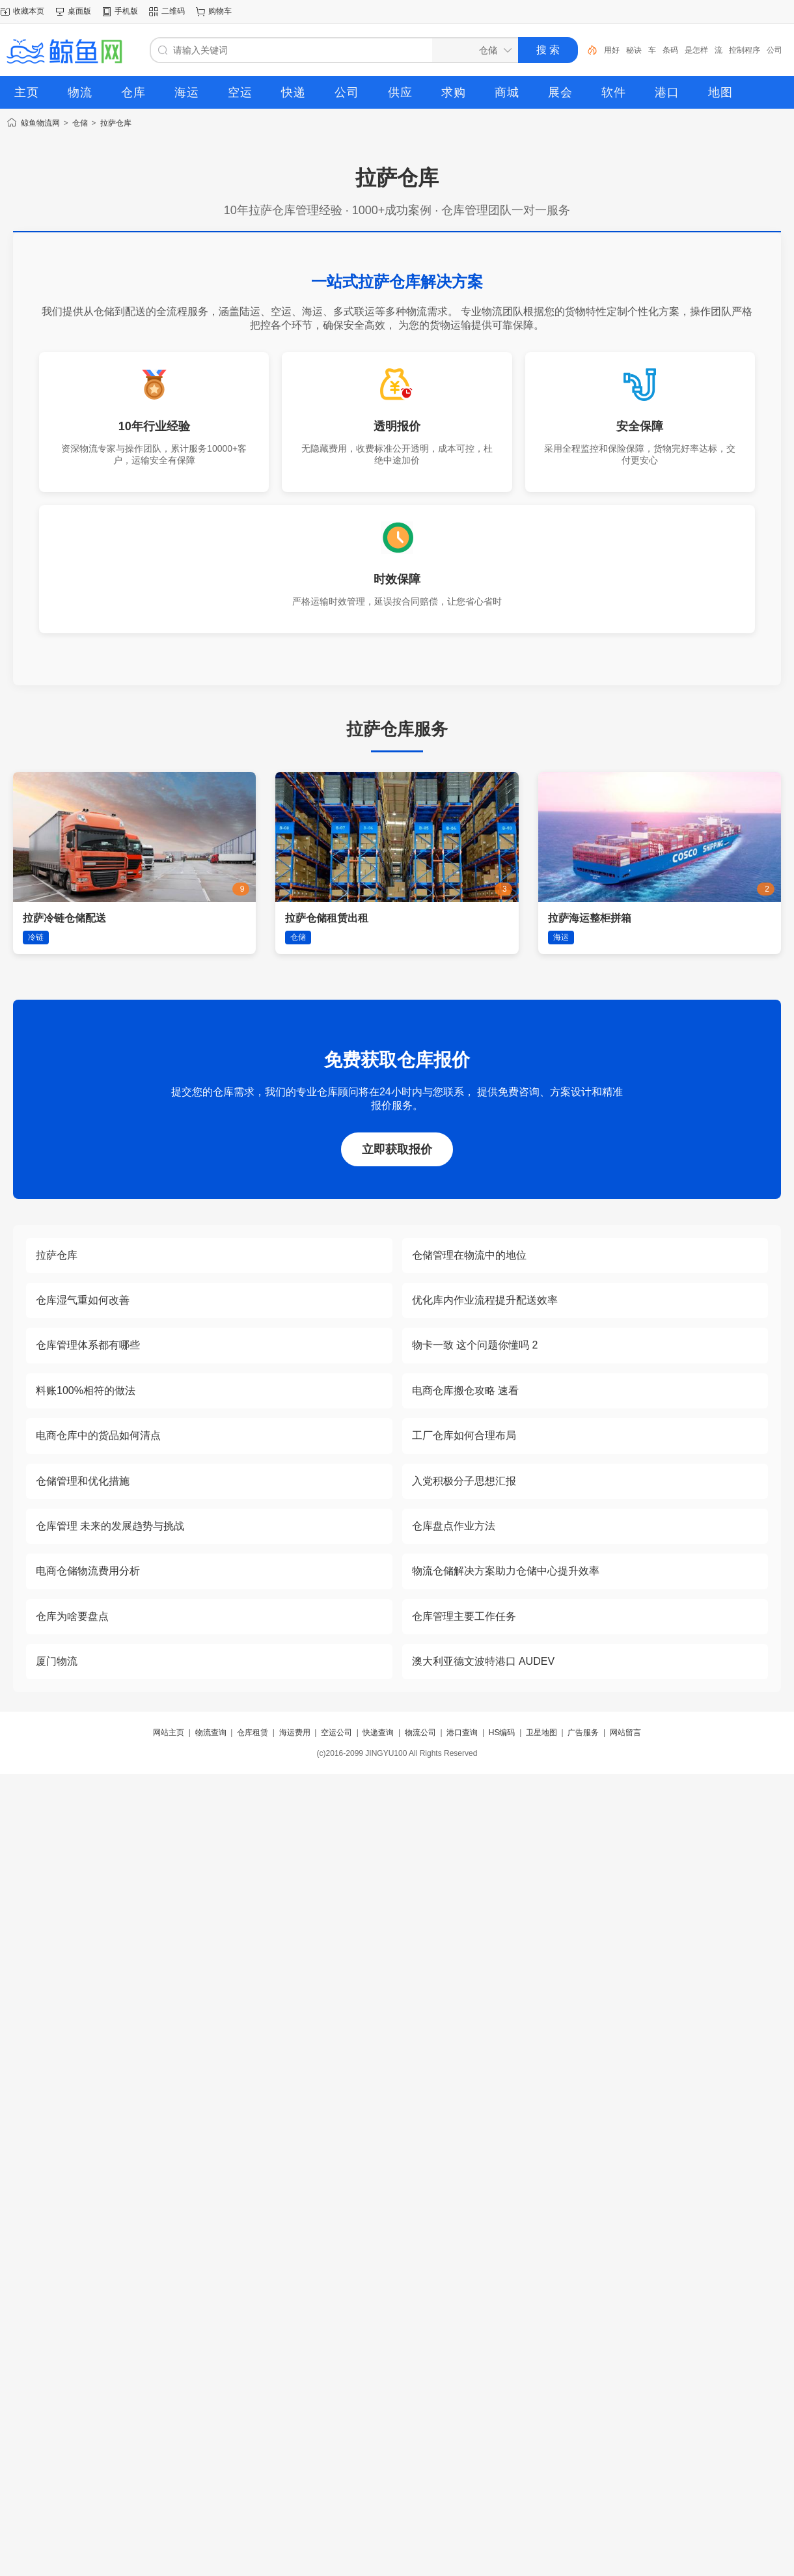 This screenshot has height=2576, width=794. Describe the element at coordinates (173, 11) in the screenshot. I see `二维码` at that location.